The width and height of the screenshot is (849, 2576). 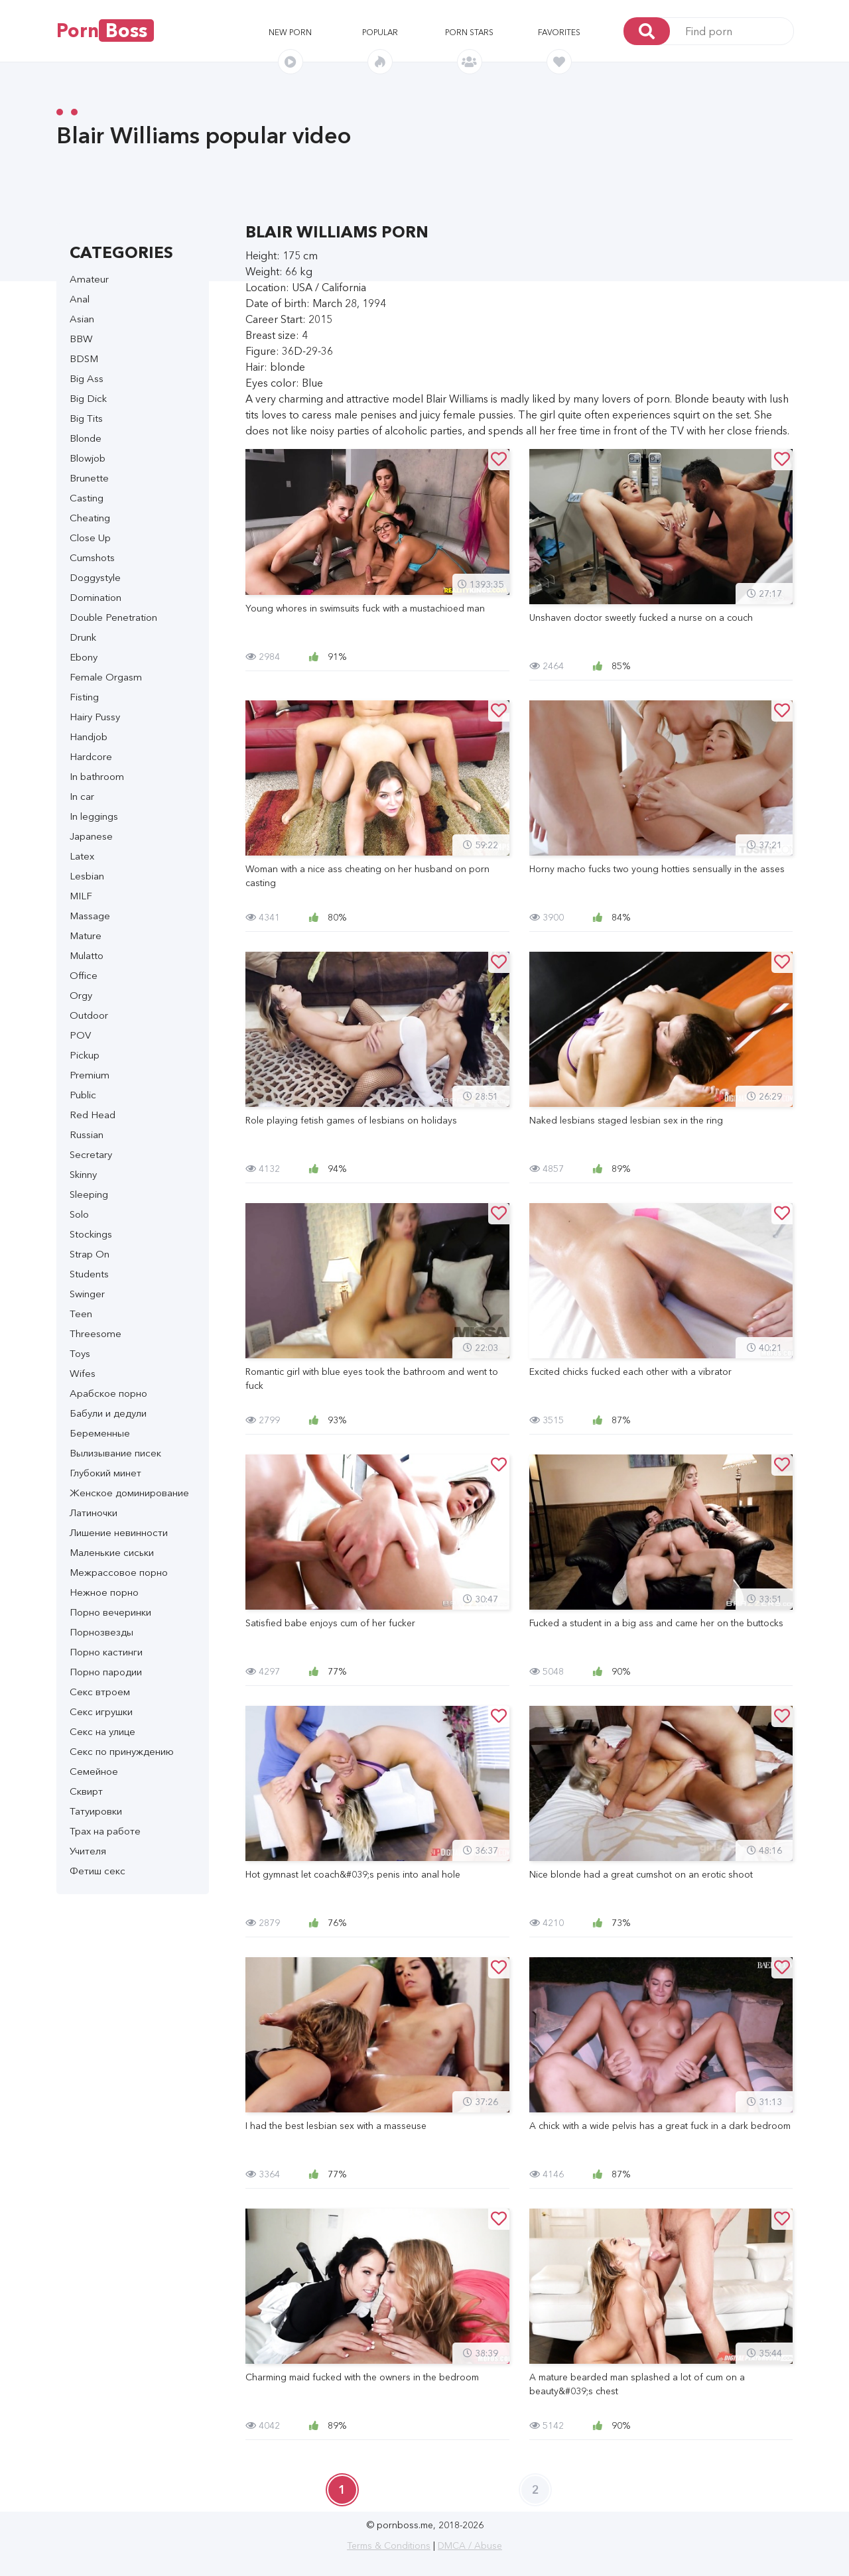 What do you see at coordinates (89, 279) in the screenshot?
I see `Amateur` at bounding box center [89, 279].